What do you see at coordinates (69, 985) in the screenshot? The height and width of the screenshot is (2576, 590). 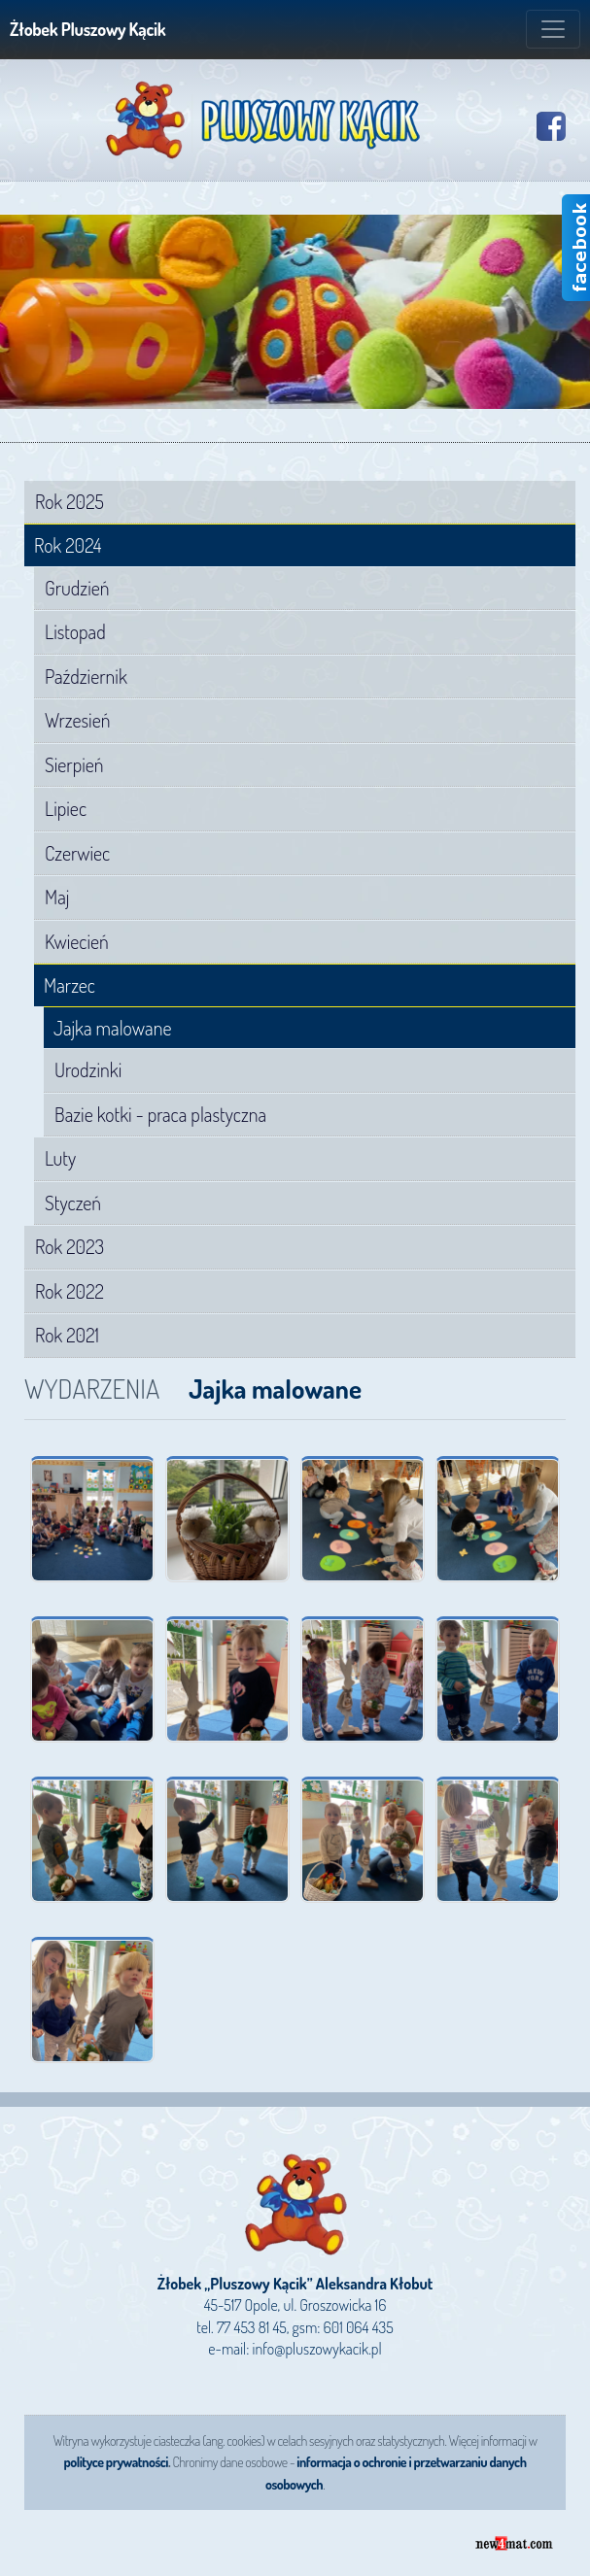 I see `Marzec` at bounding box center [69, 985].